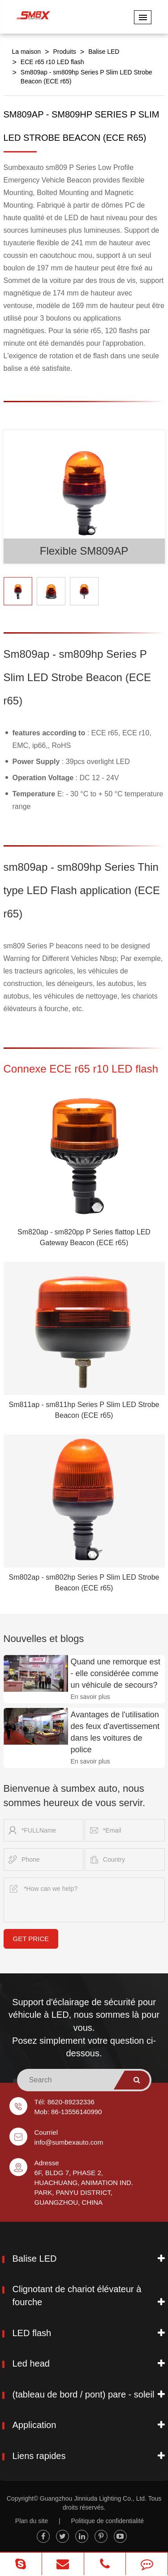 The height and width of the screenshot is (2576, 168). I want to click on En savoir plus, so click(90, 1696).